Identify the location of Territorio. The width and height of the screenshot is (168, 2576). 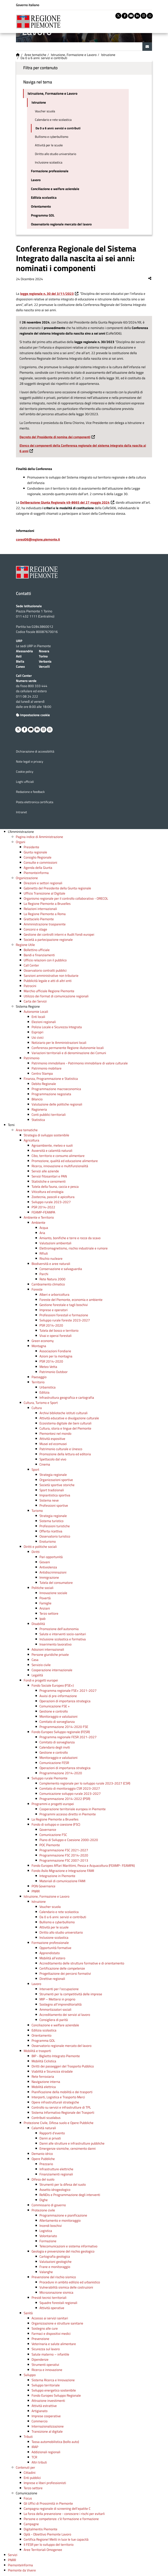
(38, 1382).